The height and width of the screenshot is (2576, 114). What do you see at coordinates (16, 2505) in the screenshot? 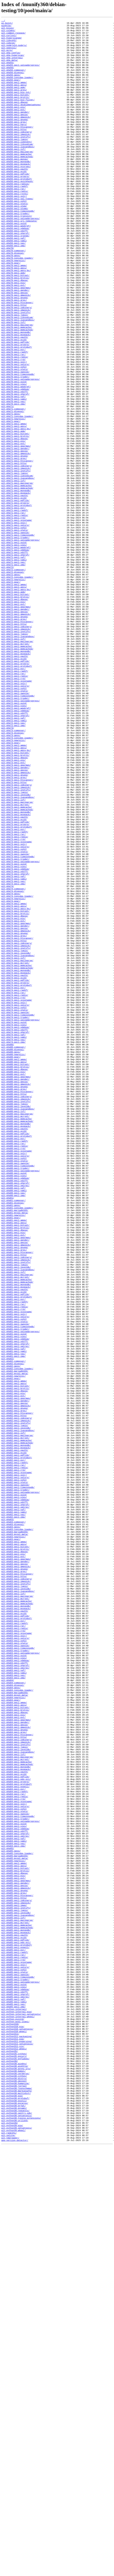
I see `alt-python38-markupsafe/` at bounding box center [16, 2505].